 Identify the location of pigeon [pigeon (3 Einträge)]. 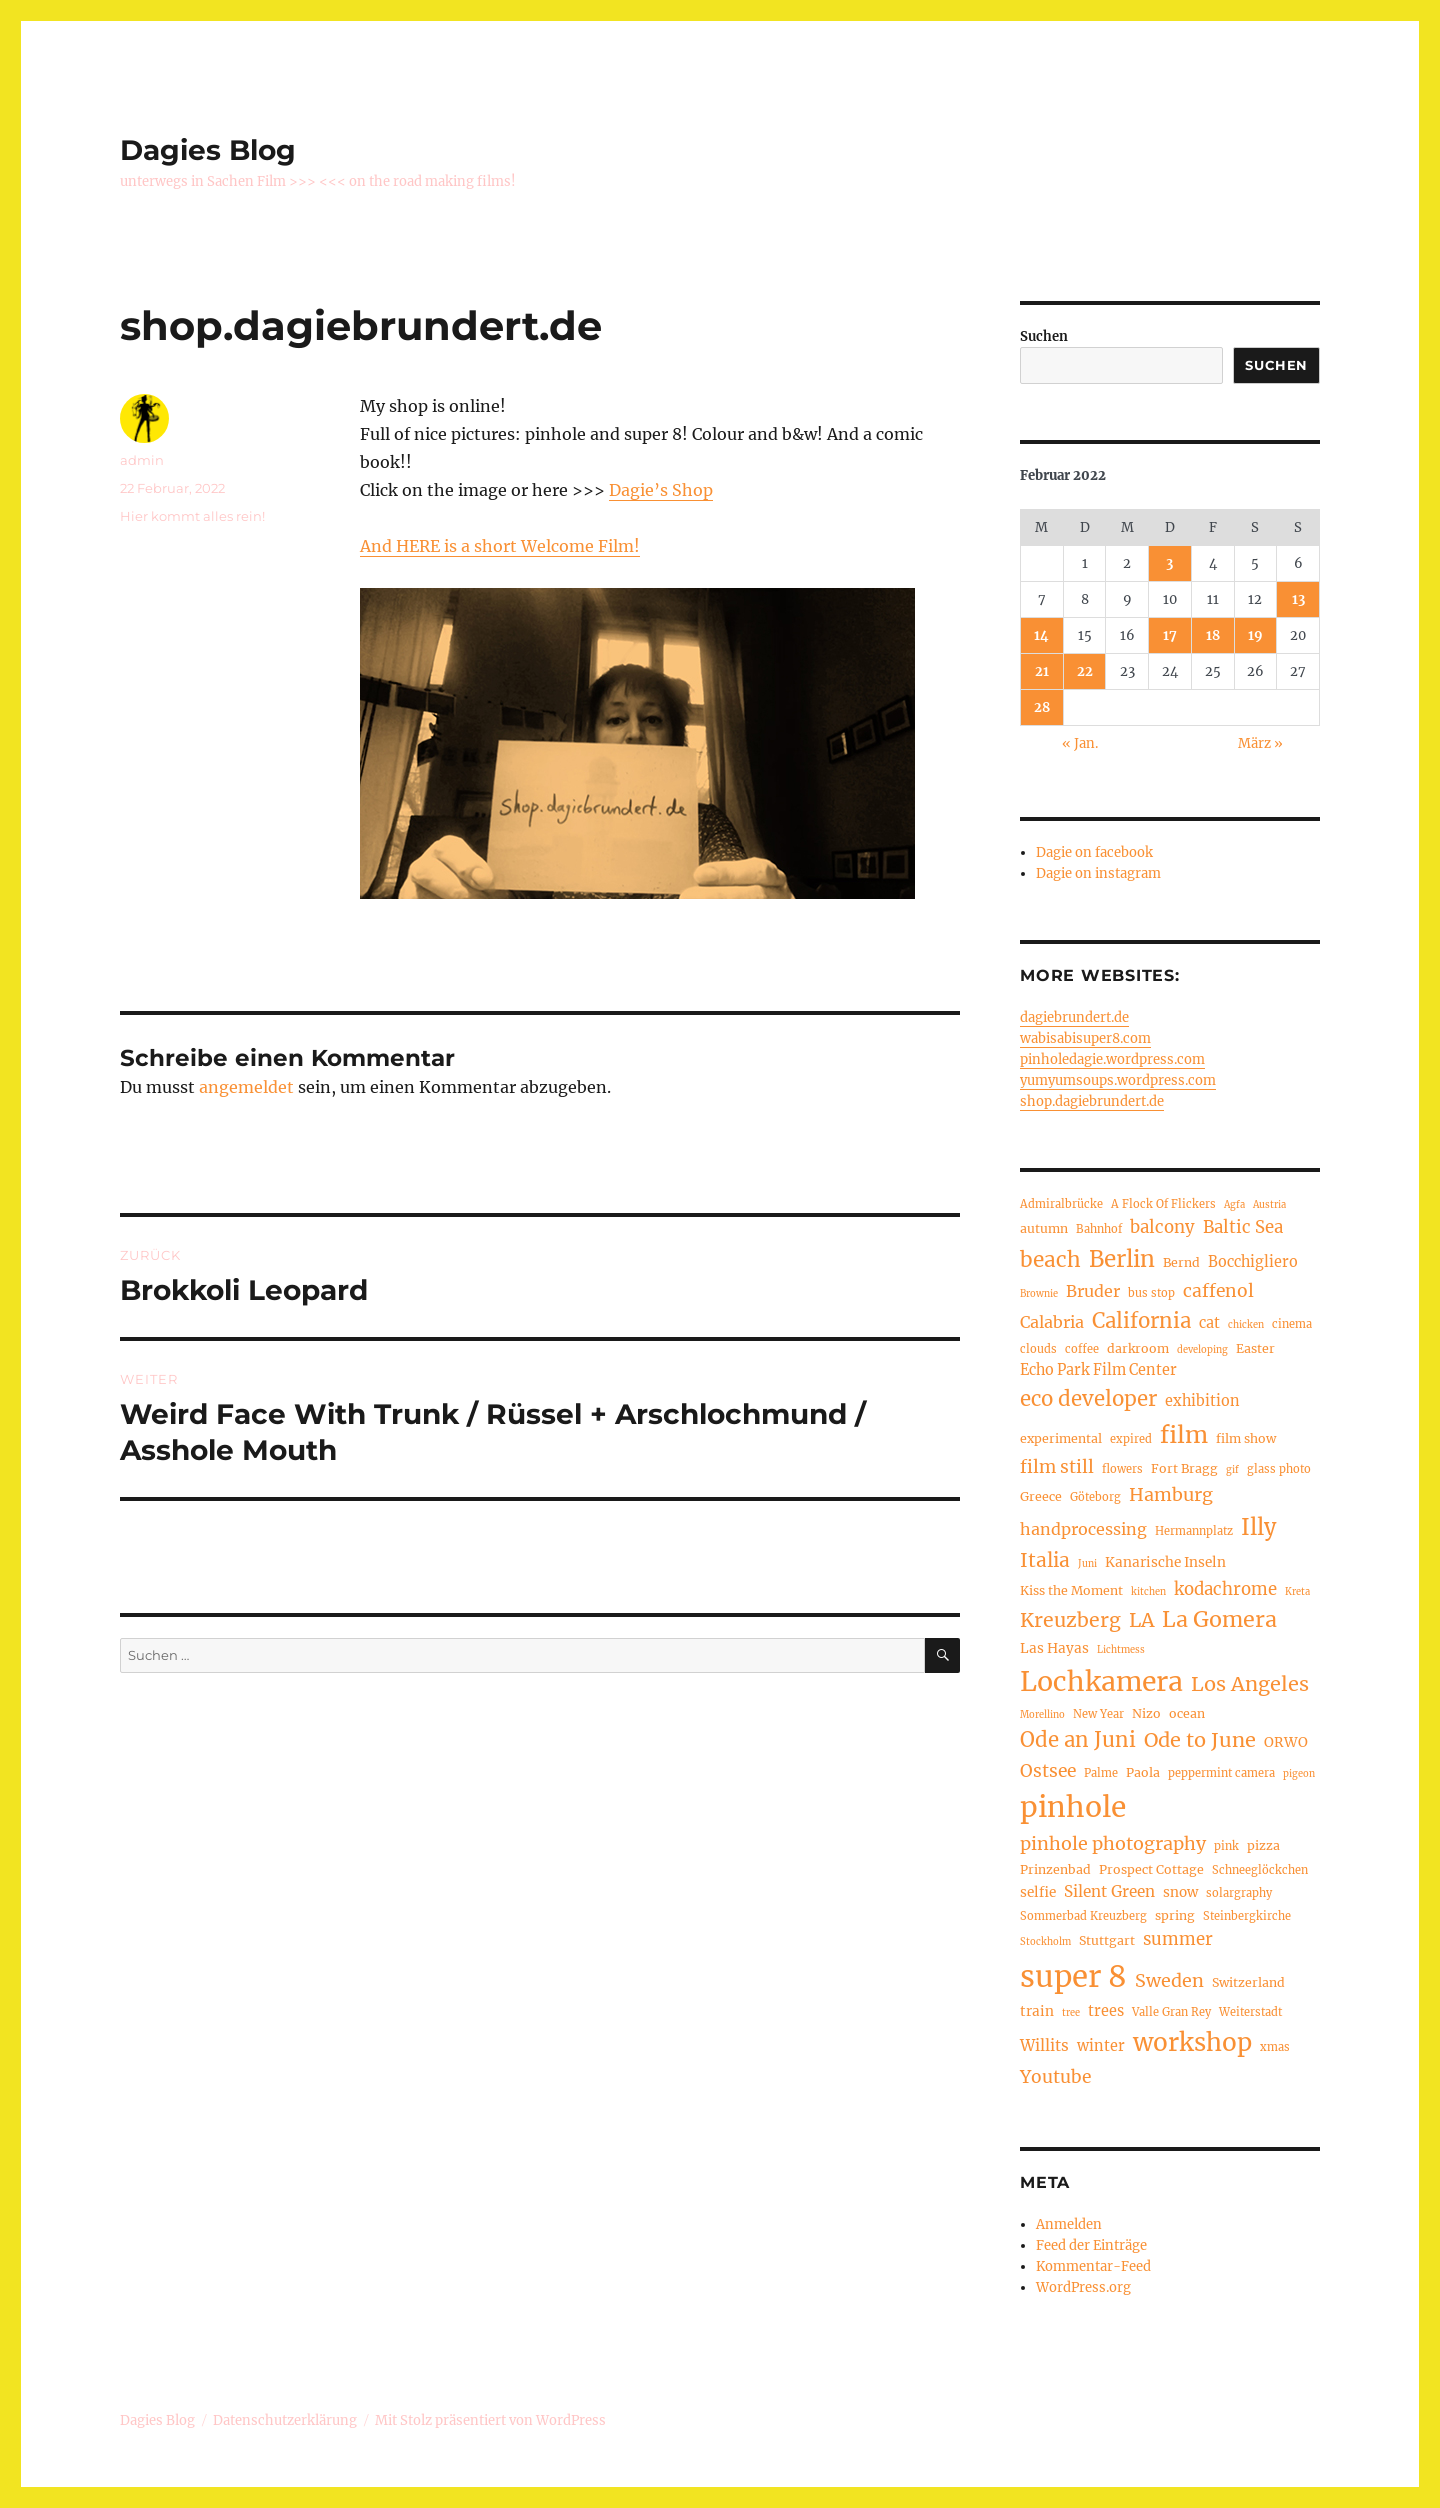
(1299, 1774).